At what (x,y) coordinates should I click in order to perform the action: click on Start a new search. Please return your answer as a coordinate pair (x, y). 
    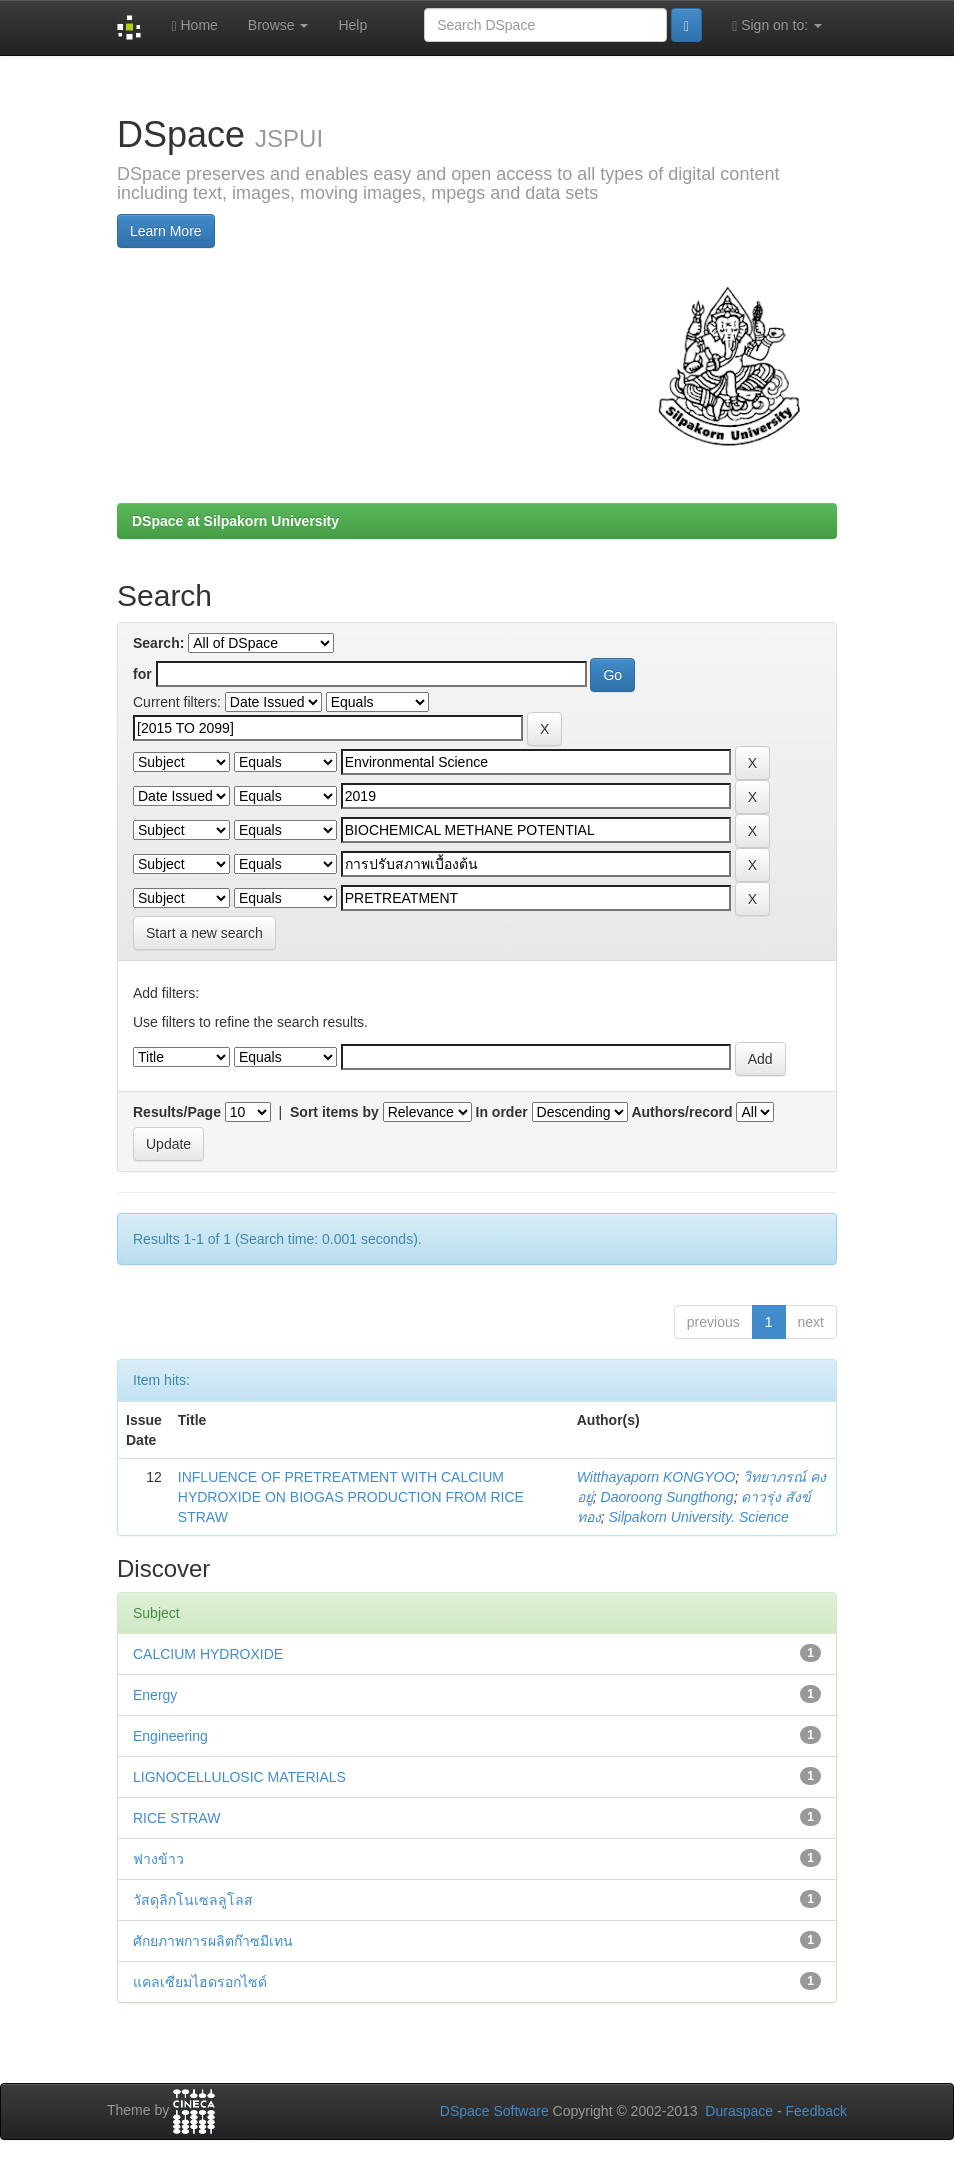
    Looking at the image, I should click on (204, 933).